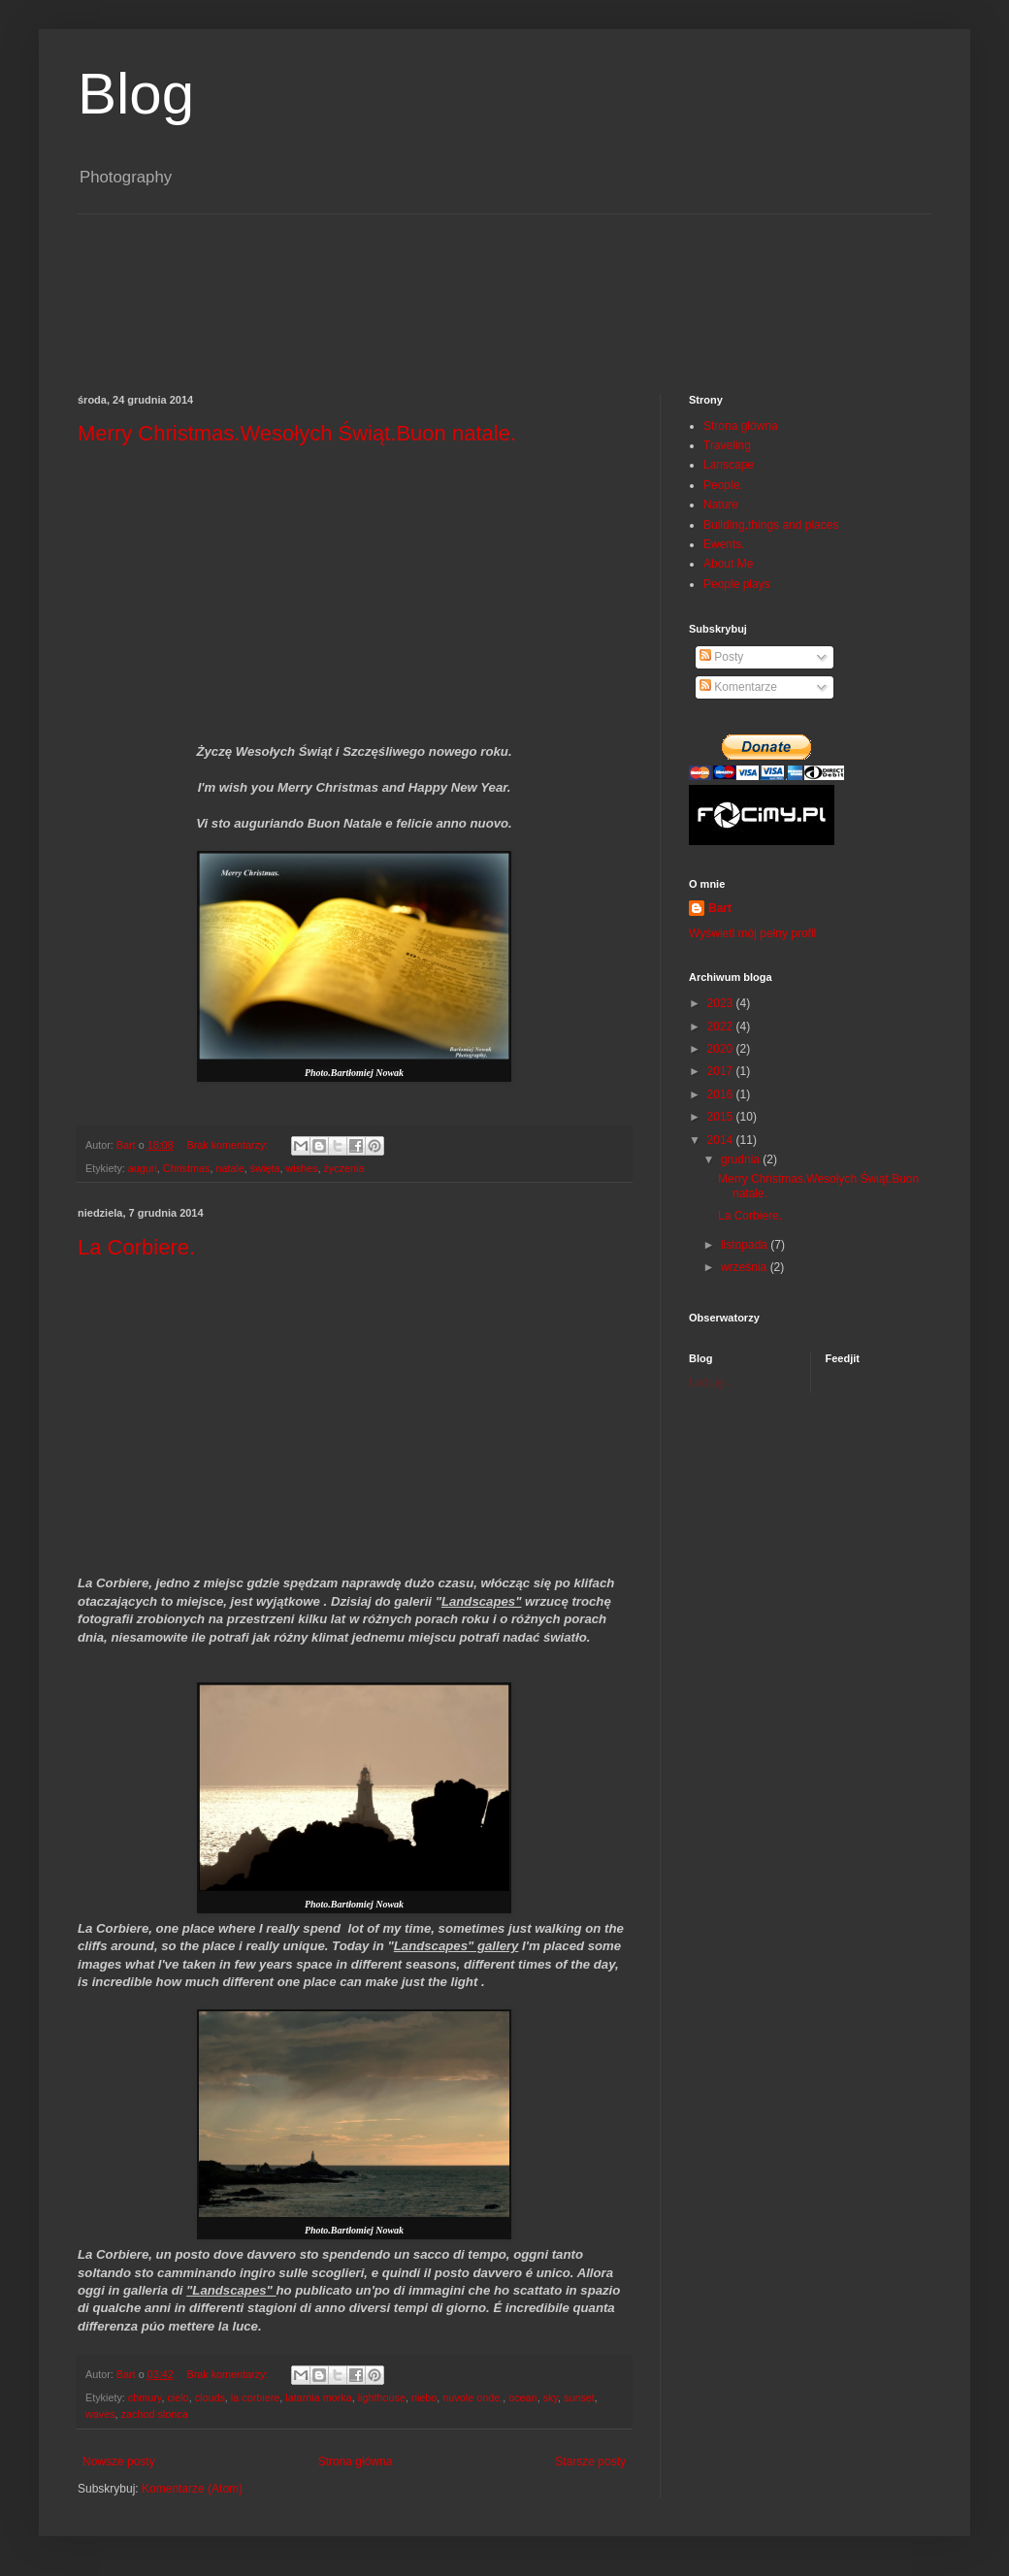  What do you see at coordinates (742, 1159) in the screenshot?
I see `grudnia` at bounding box center [742, 1159].